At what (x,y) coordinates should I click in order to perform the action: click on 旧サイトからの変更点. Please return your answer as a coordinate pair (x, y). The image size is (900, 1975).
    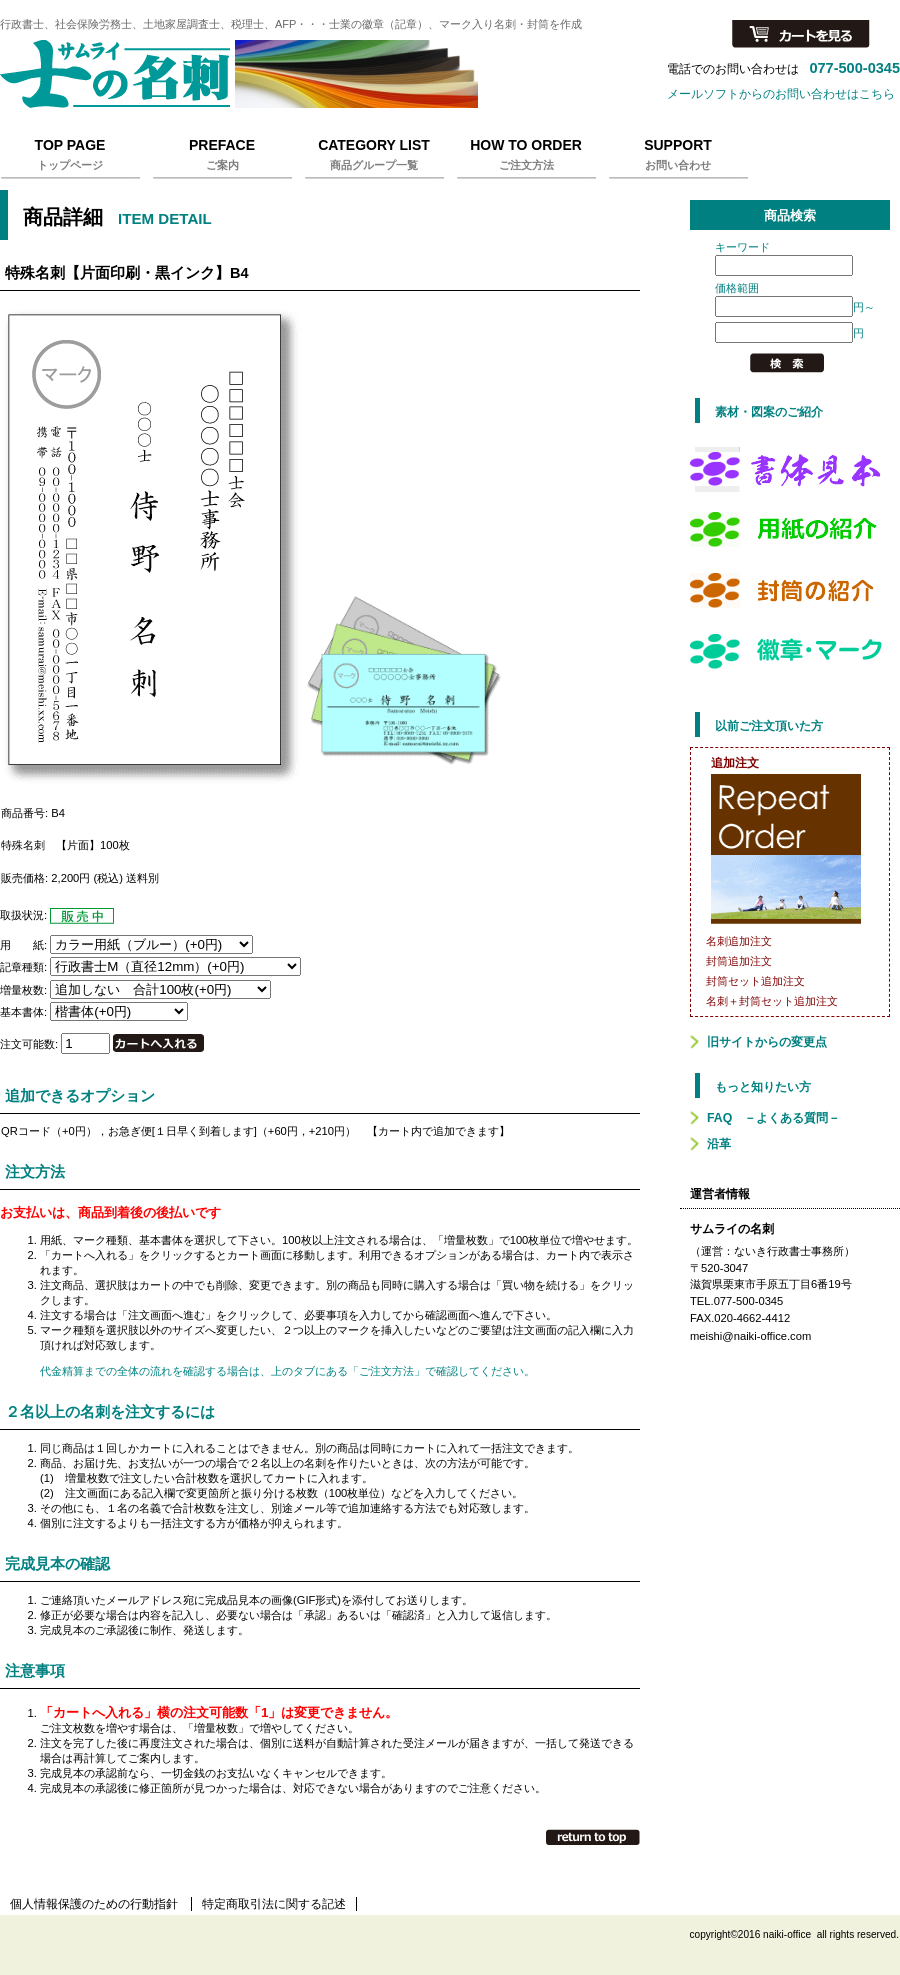
    Looking at the image, I should click on (767, 1042).